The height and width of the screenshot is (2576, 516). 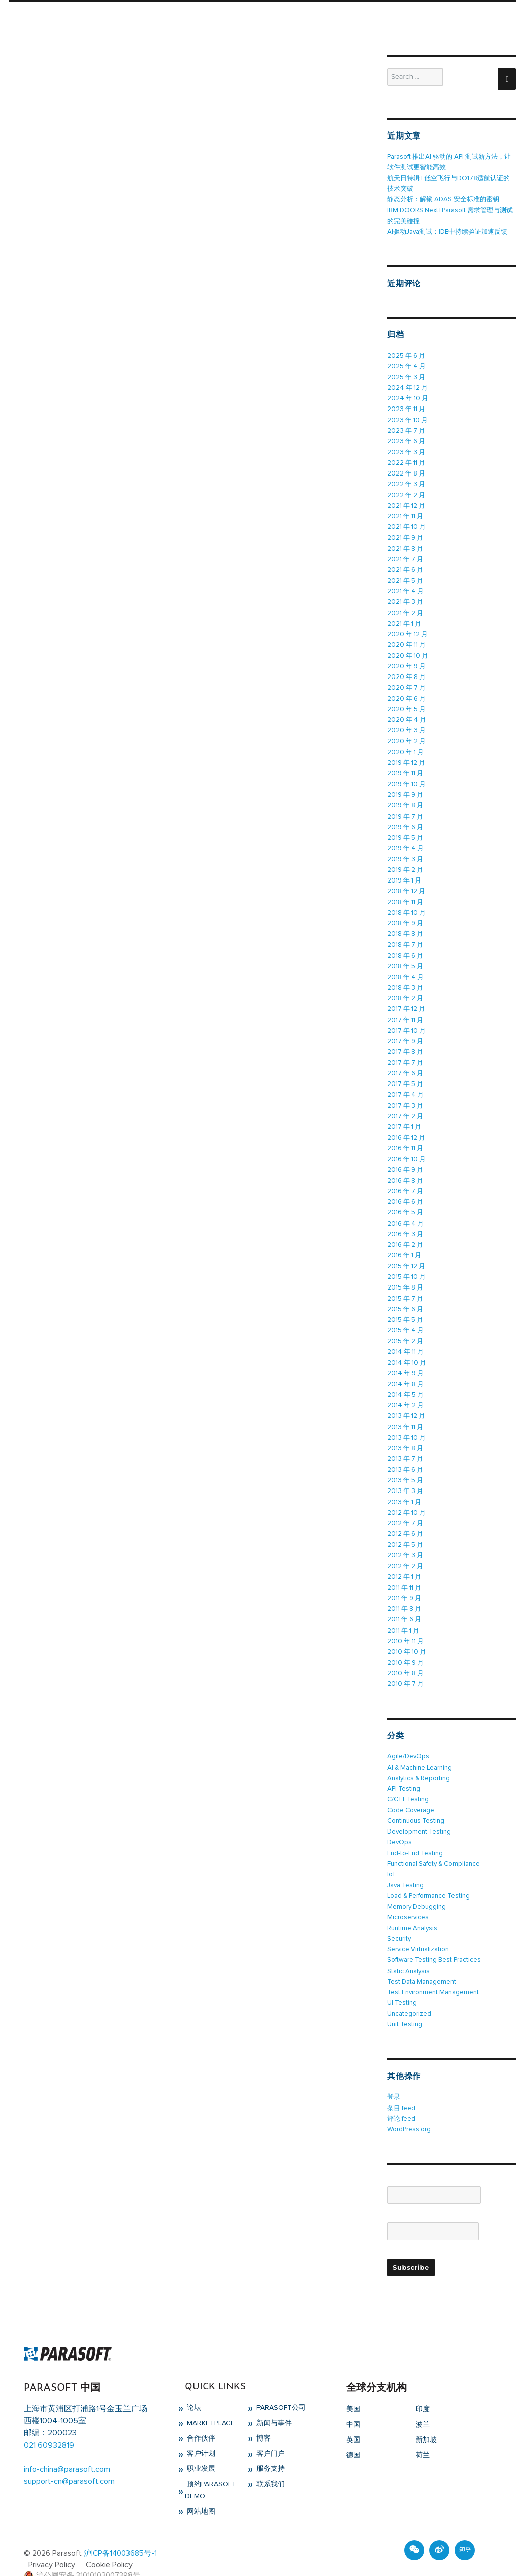 What do you see at coordinates (405, 1063) in the screenshot?
I see `2017 年 6 月` at bounding box center [405, 1063].